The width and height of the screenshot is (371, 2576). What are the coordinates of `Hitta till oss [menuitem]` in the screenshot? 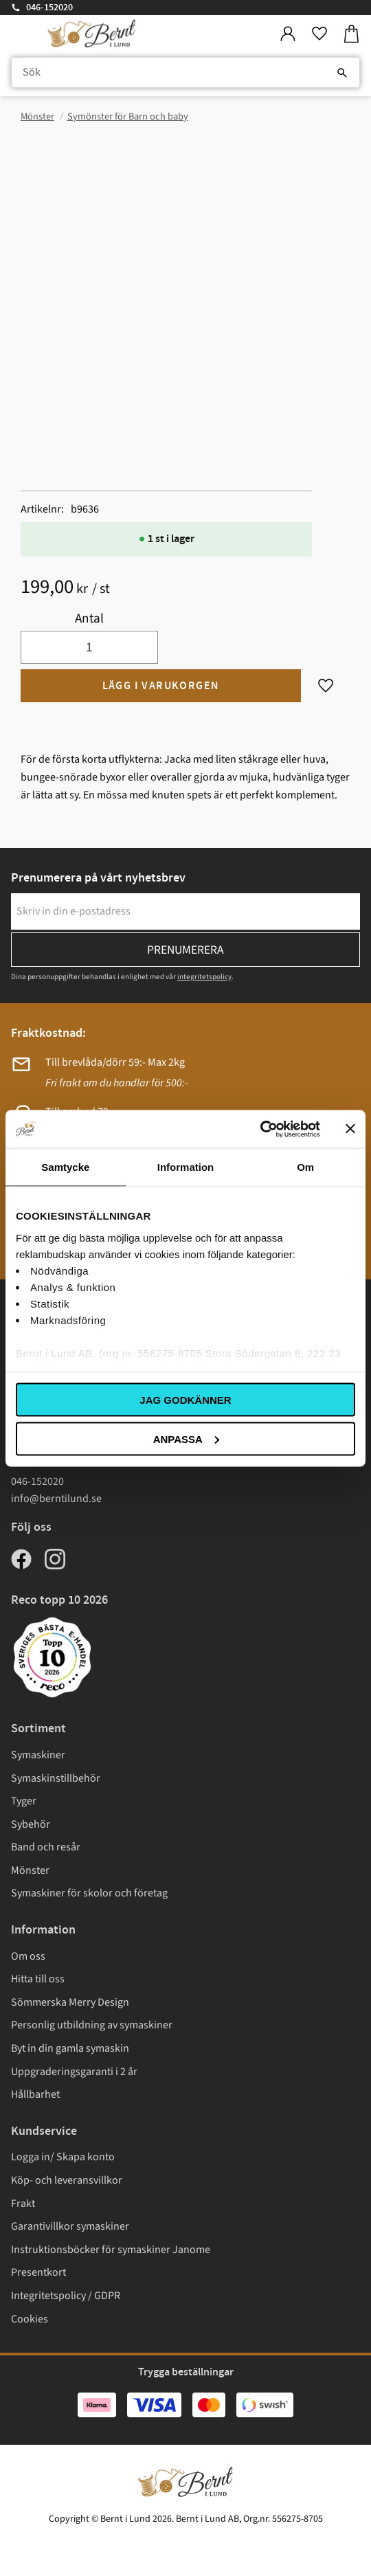 It's located at (38, 1978).